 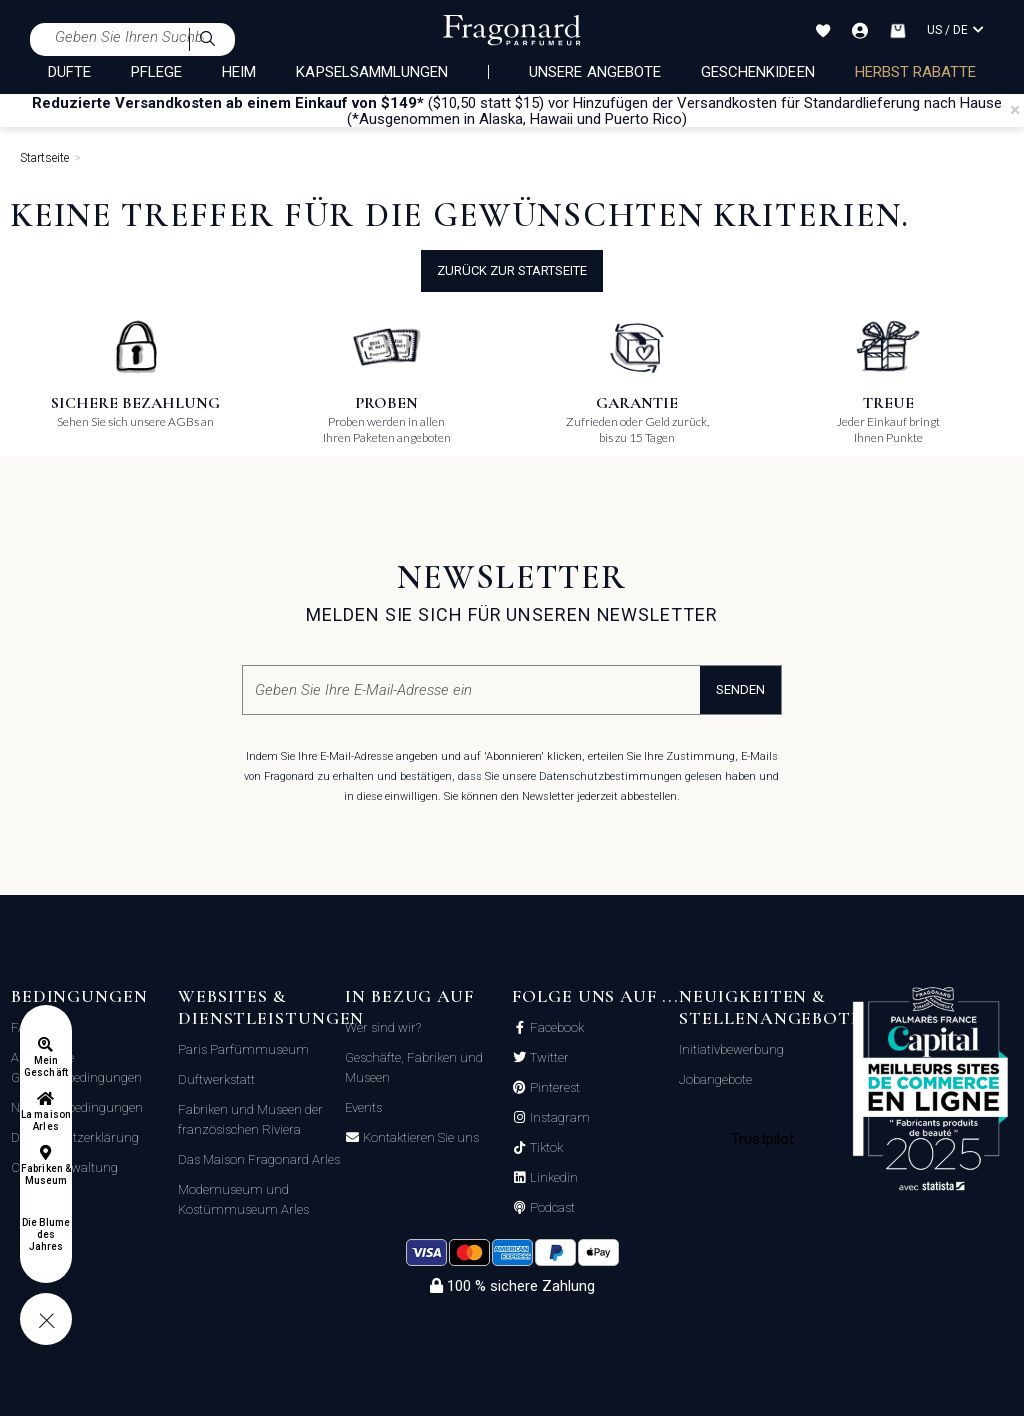 I want to click on Initiativbewerbung, so click(x=731, y=1049).